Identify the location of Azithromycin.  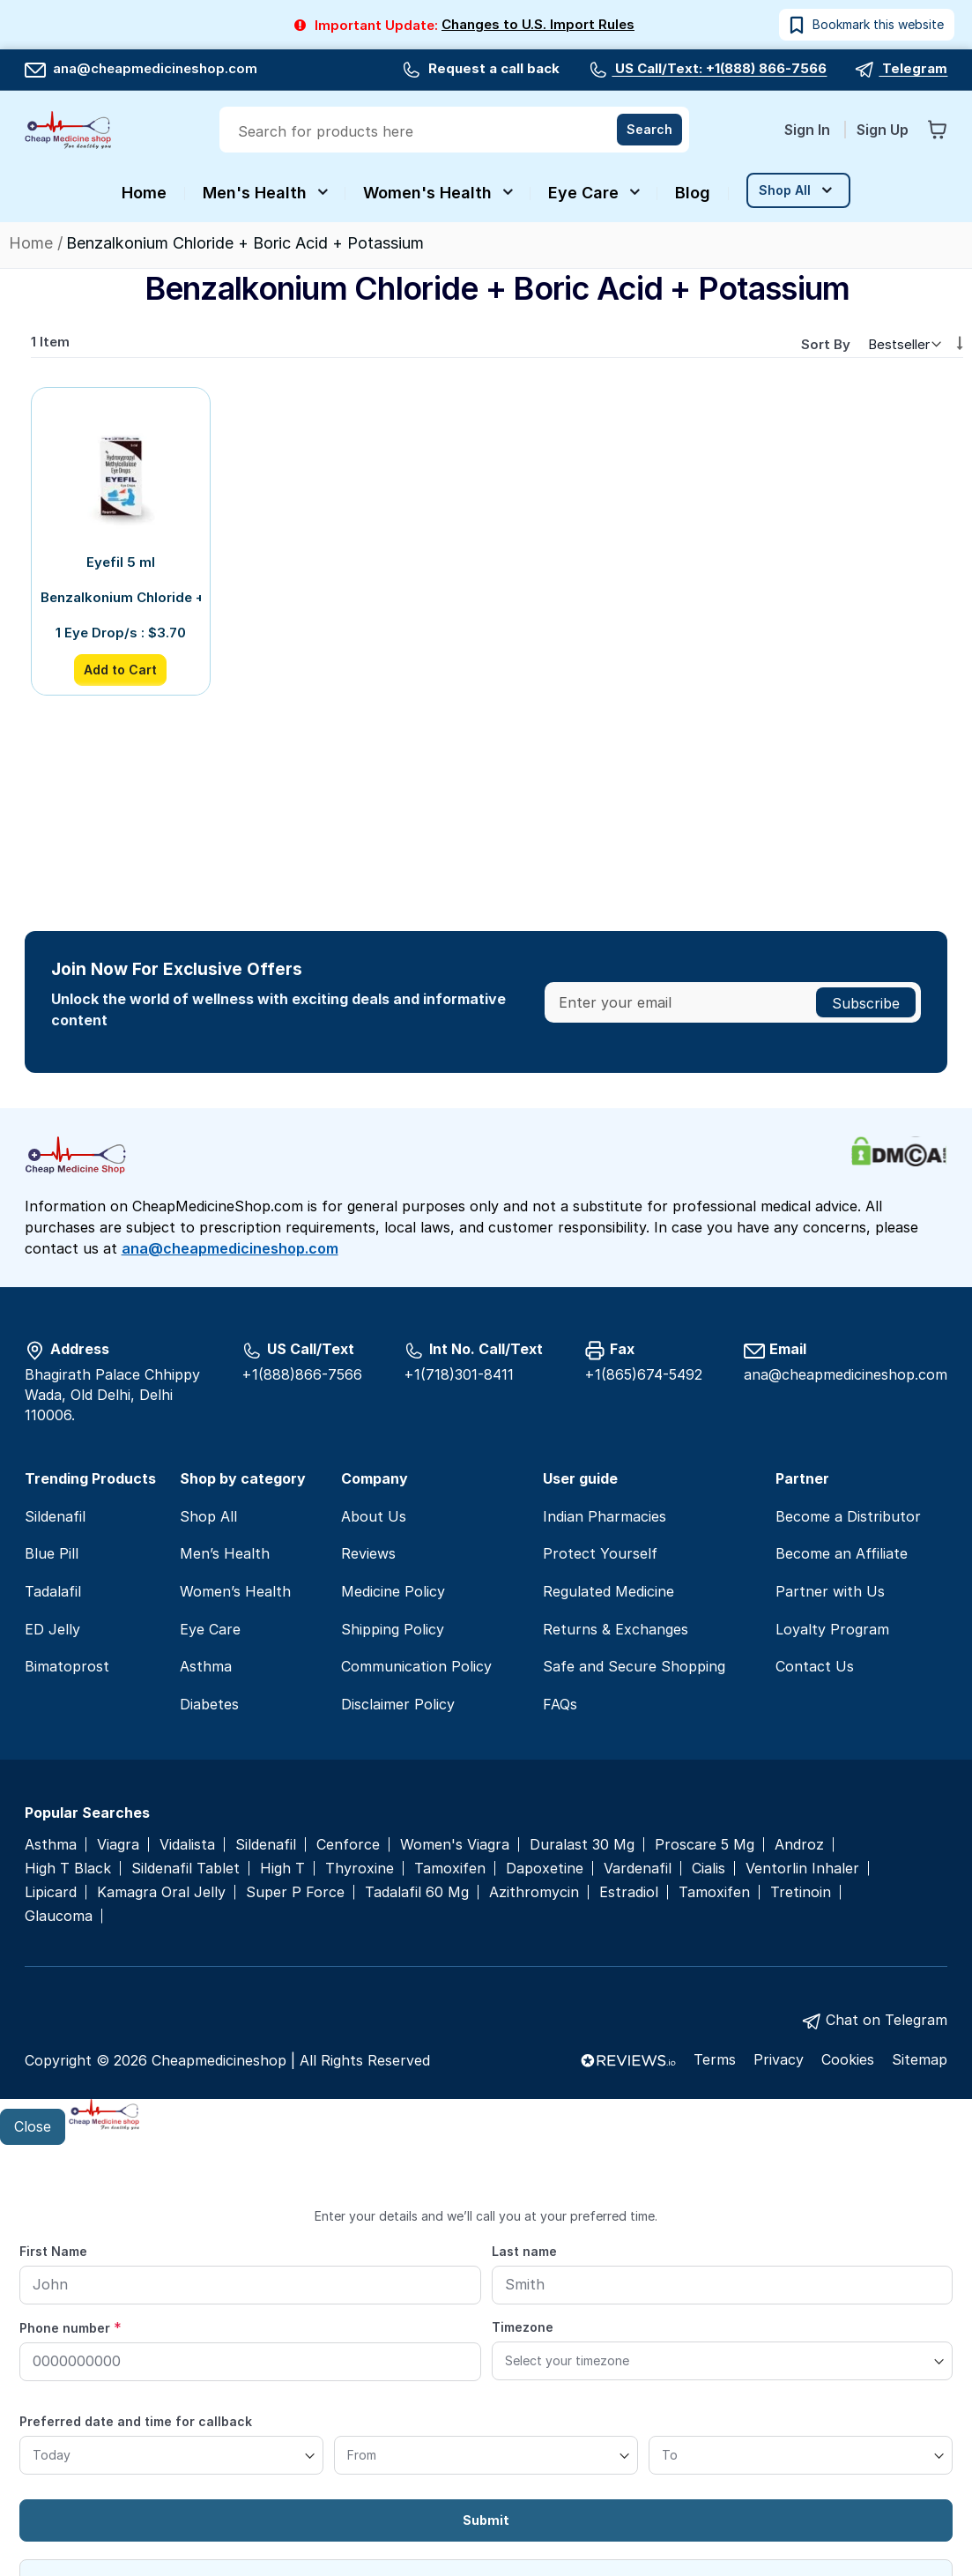
(534, 1892).